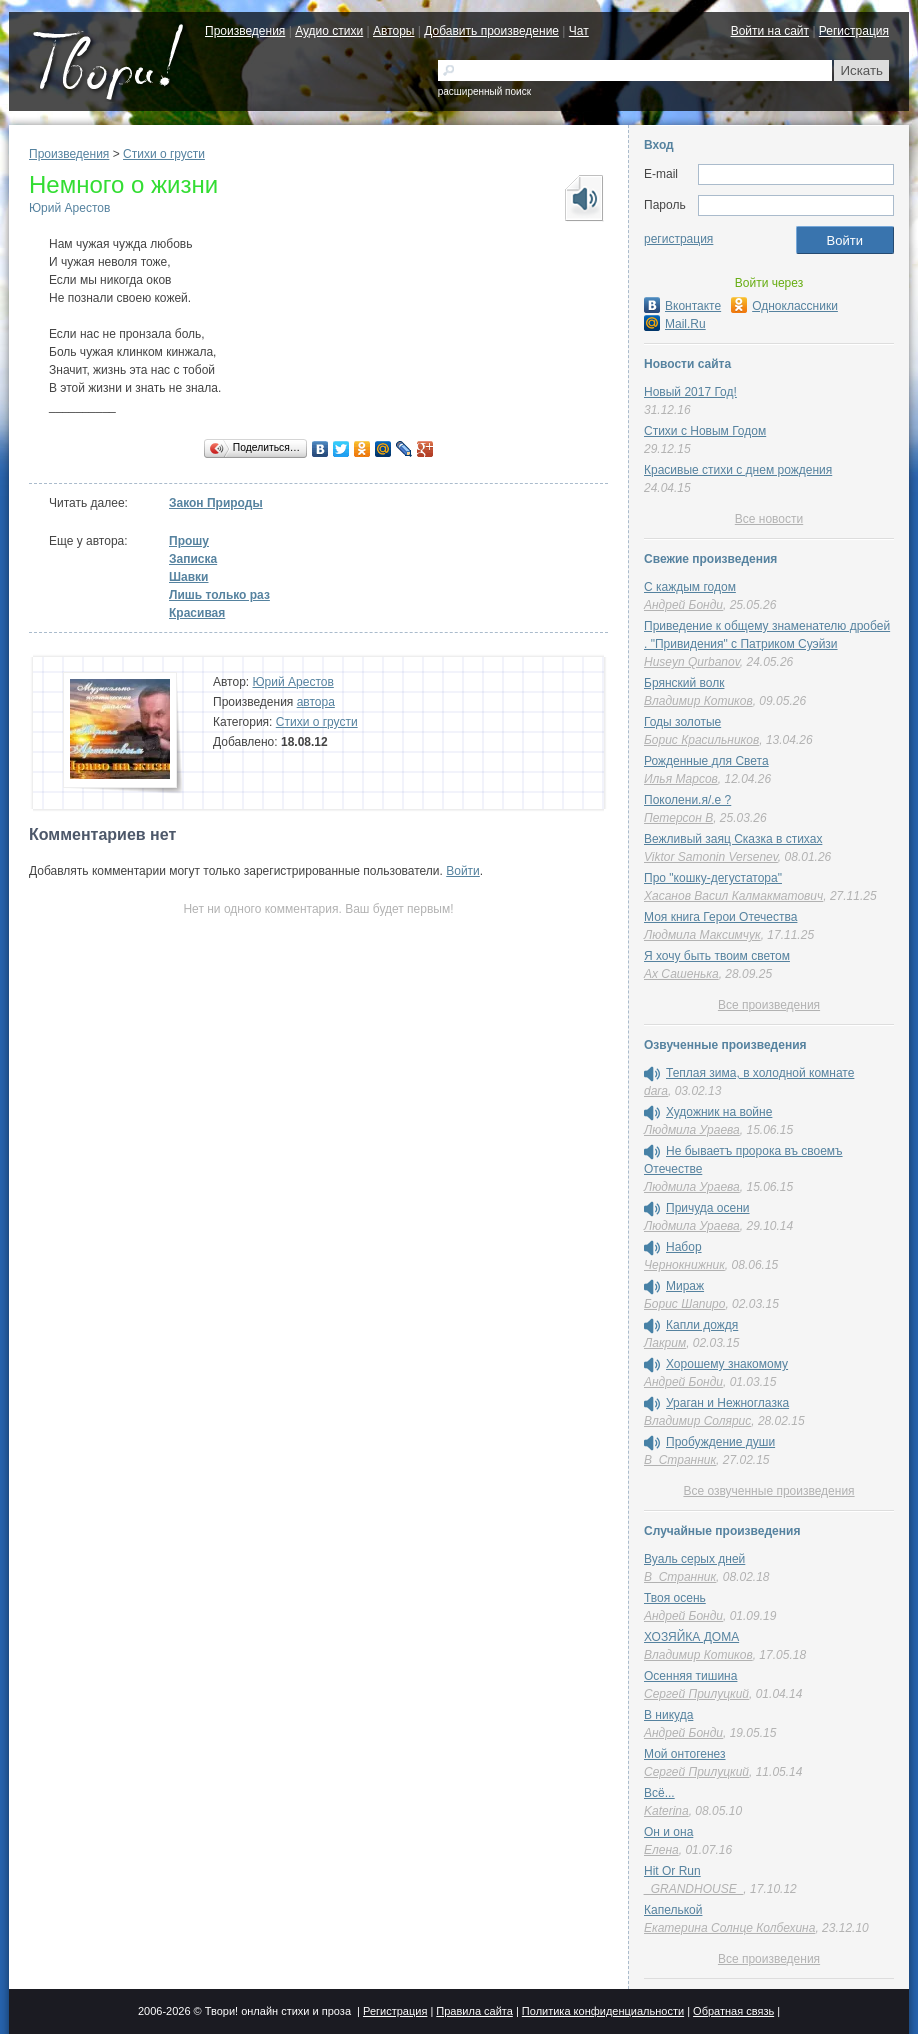 Image resolution: width=918 pixels, height=2034 pixels. I want to click on Войти на сайт, so click(770, 31).